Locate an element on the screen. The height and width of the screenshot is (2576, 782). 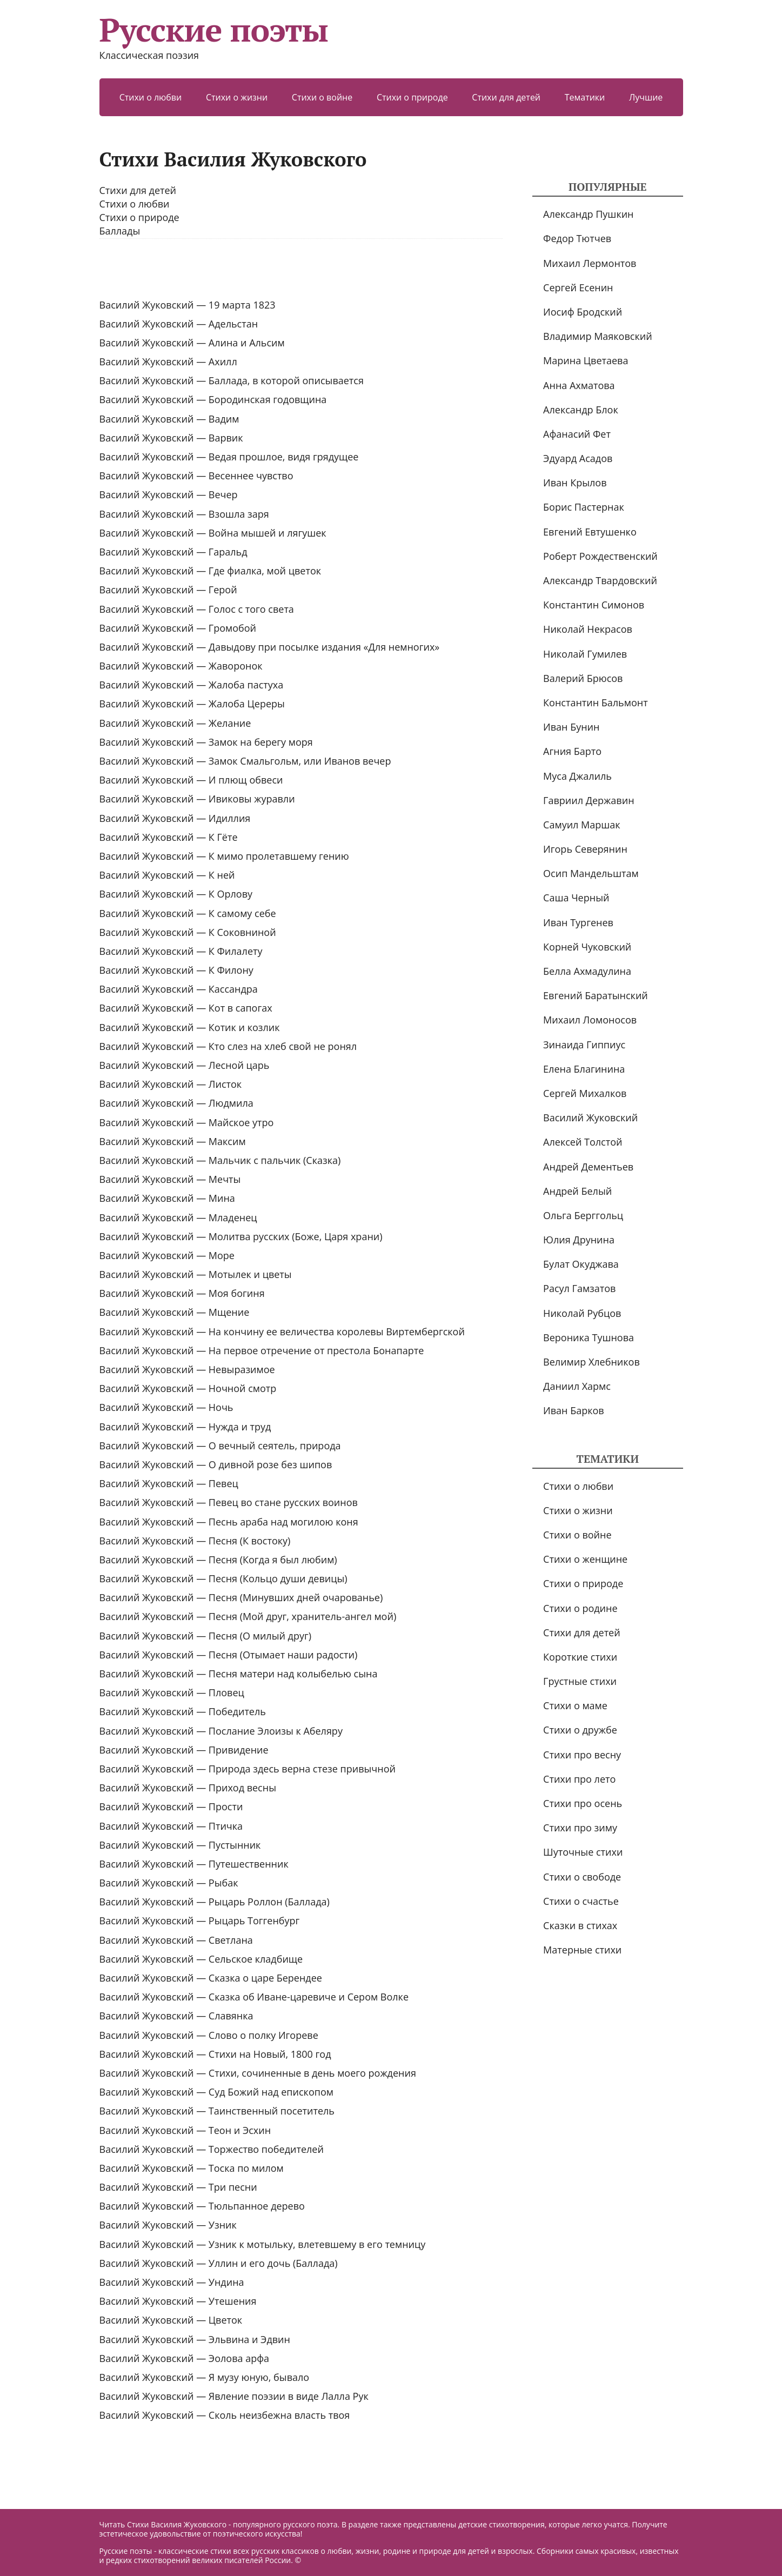
Александр Пушкин is located at coordinates (588, 214).